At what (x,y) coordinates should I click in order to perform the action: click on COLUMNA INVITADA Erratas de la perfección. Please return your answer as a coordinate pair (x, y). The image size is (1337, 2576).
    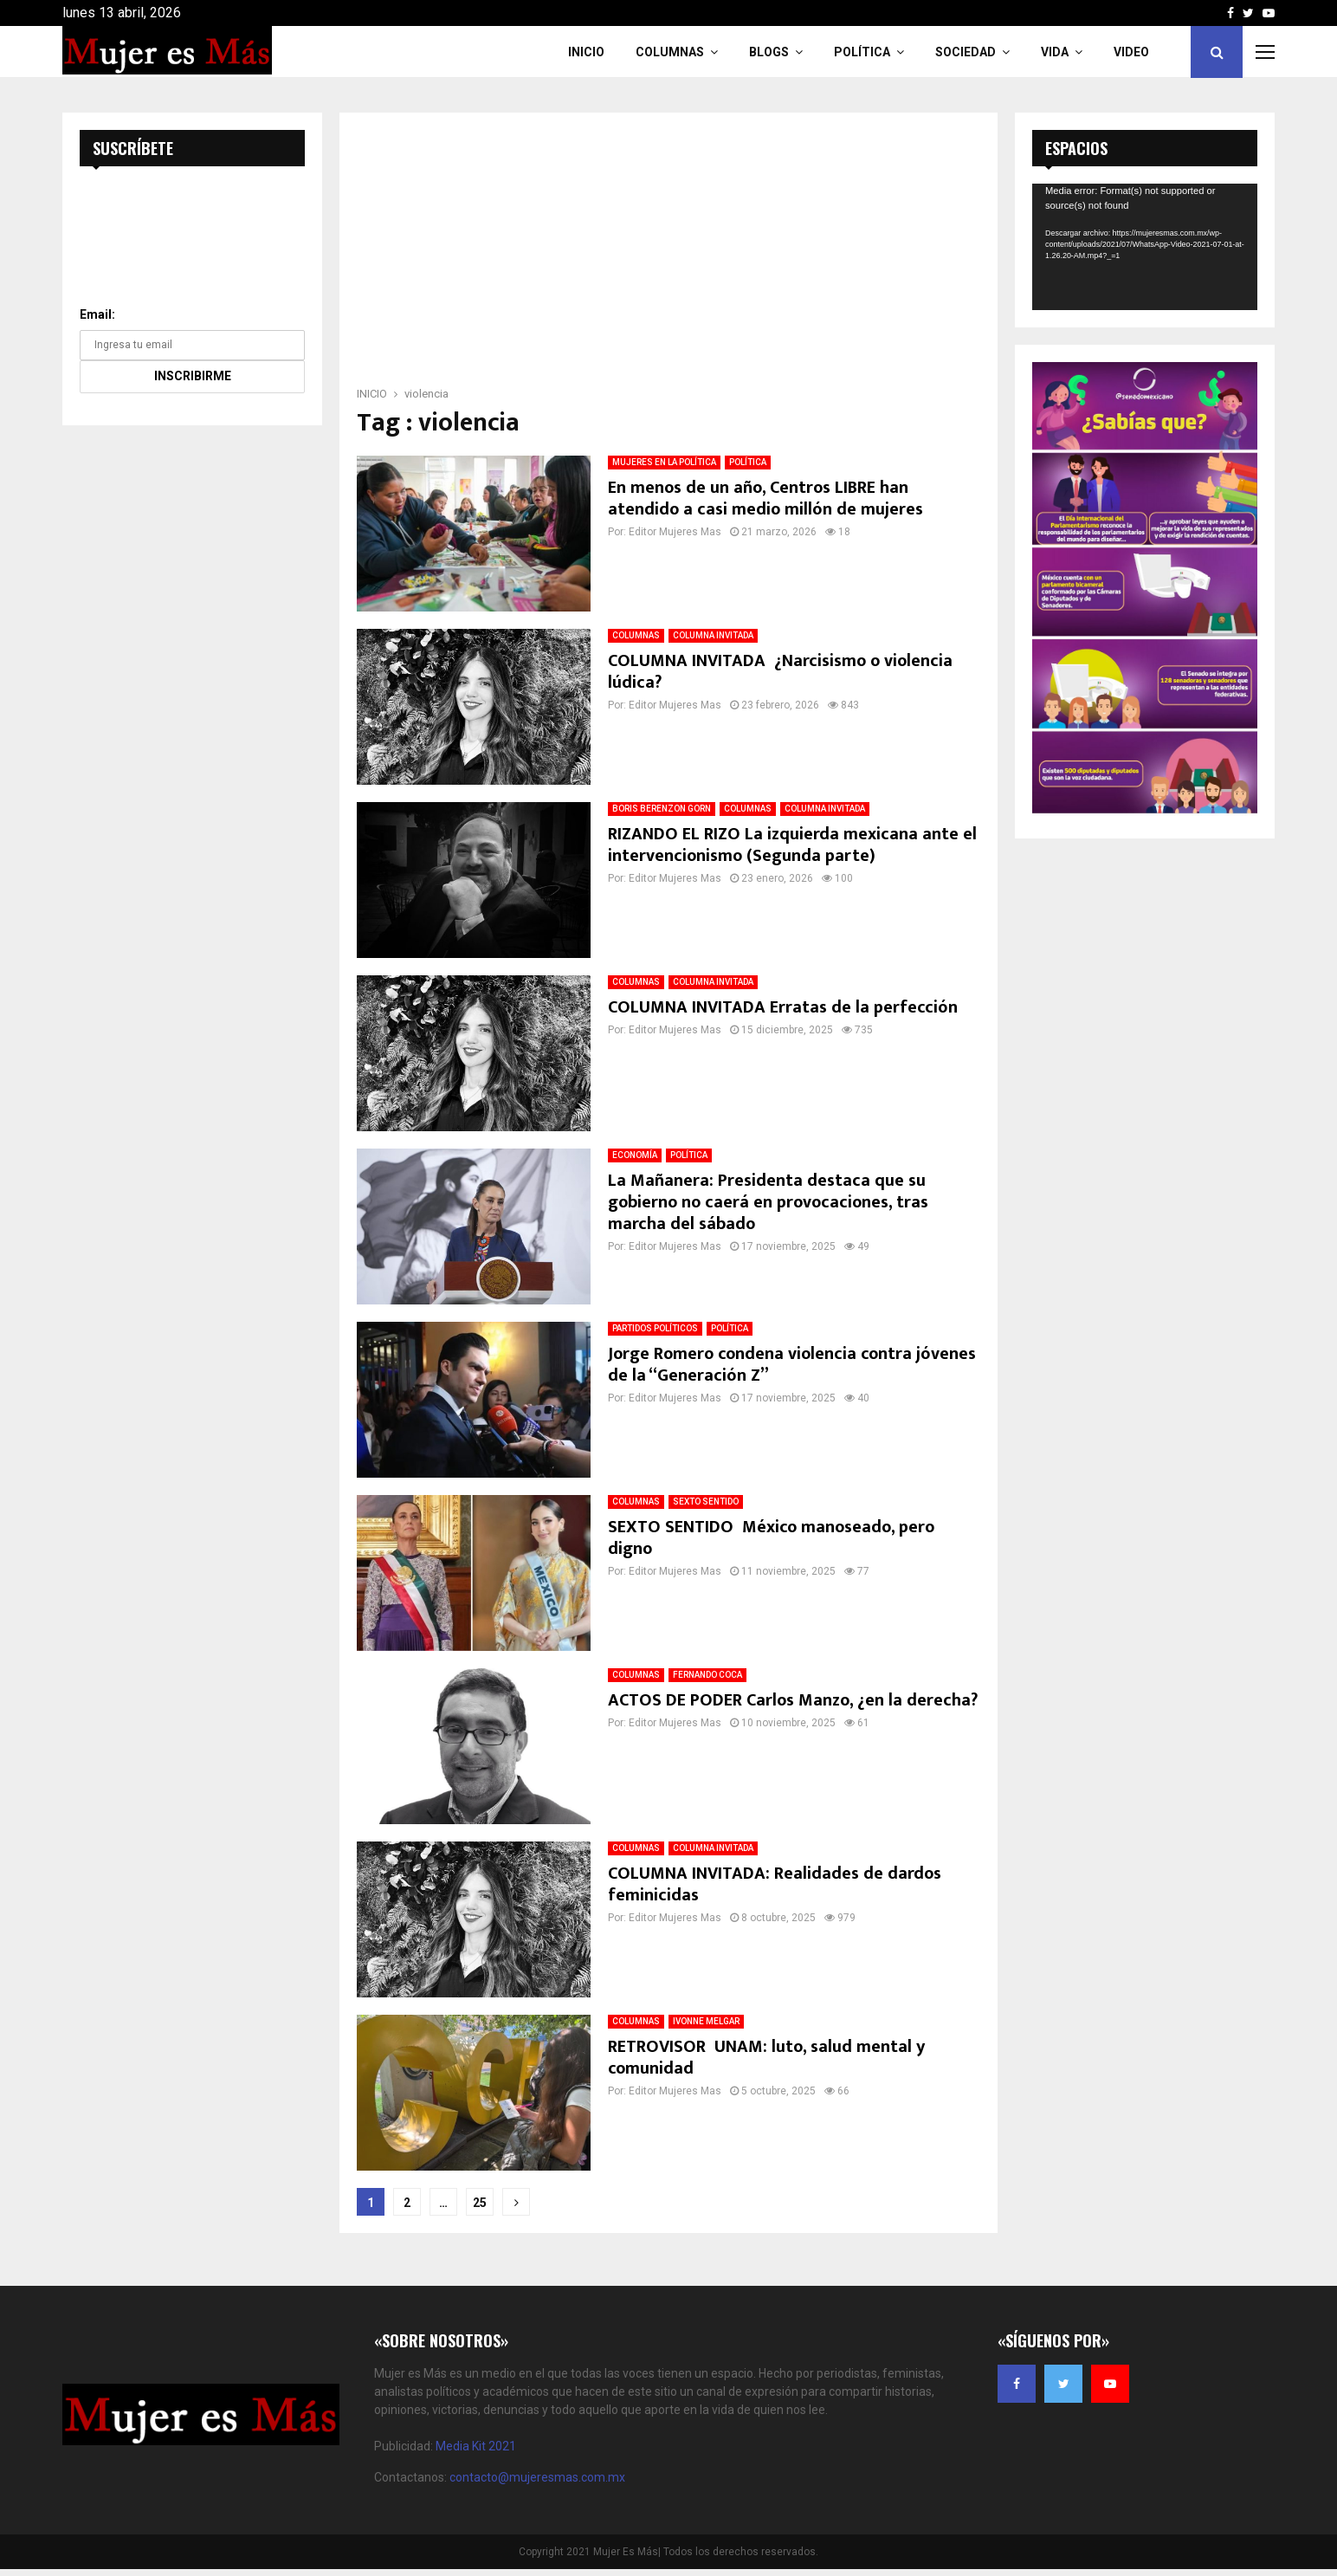
    Looking at the image, I should click on (783, 1007).